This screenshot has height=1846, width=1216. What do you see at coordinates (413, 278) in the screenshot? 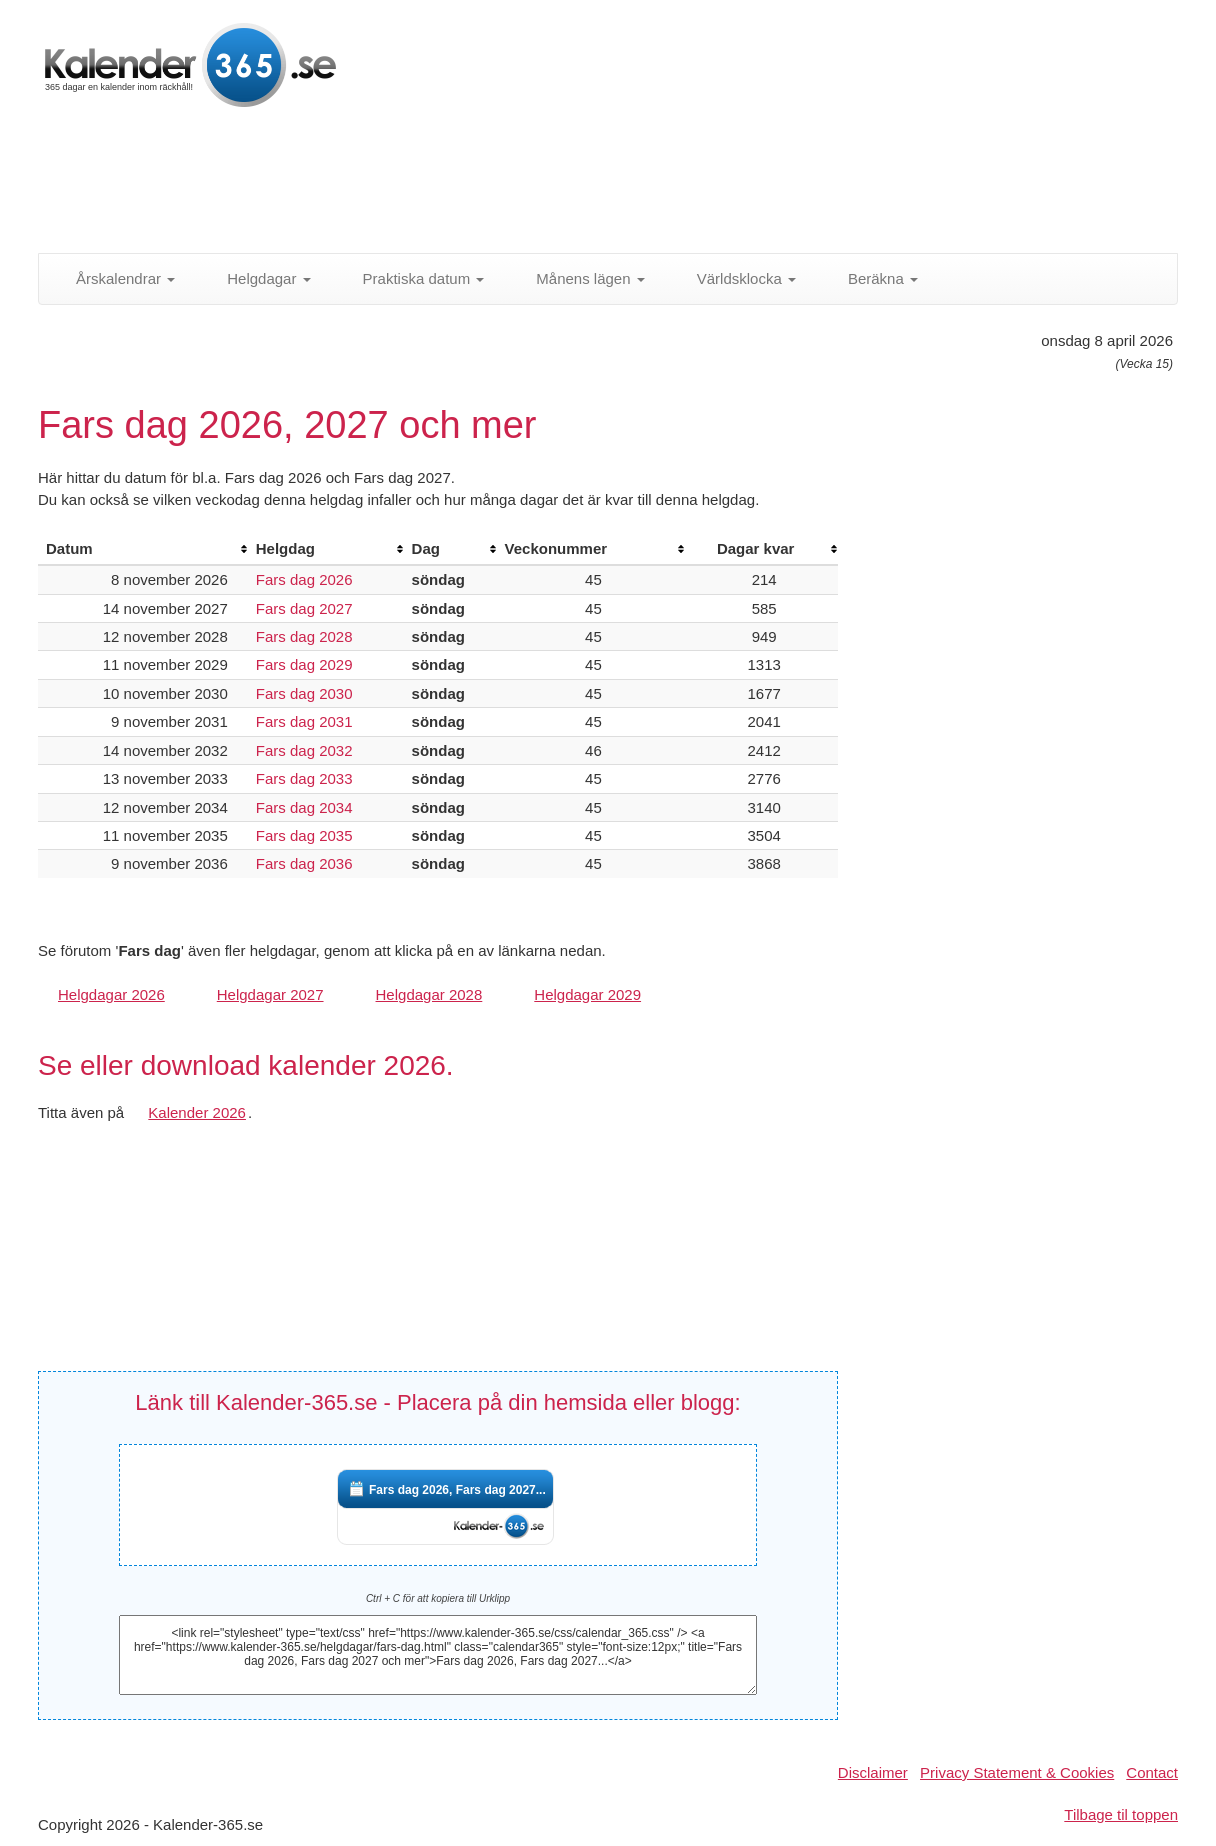
I see `Praktiska datum` at bounding box center [413, 278].